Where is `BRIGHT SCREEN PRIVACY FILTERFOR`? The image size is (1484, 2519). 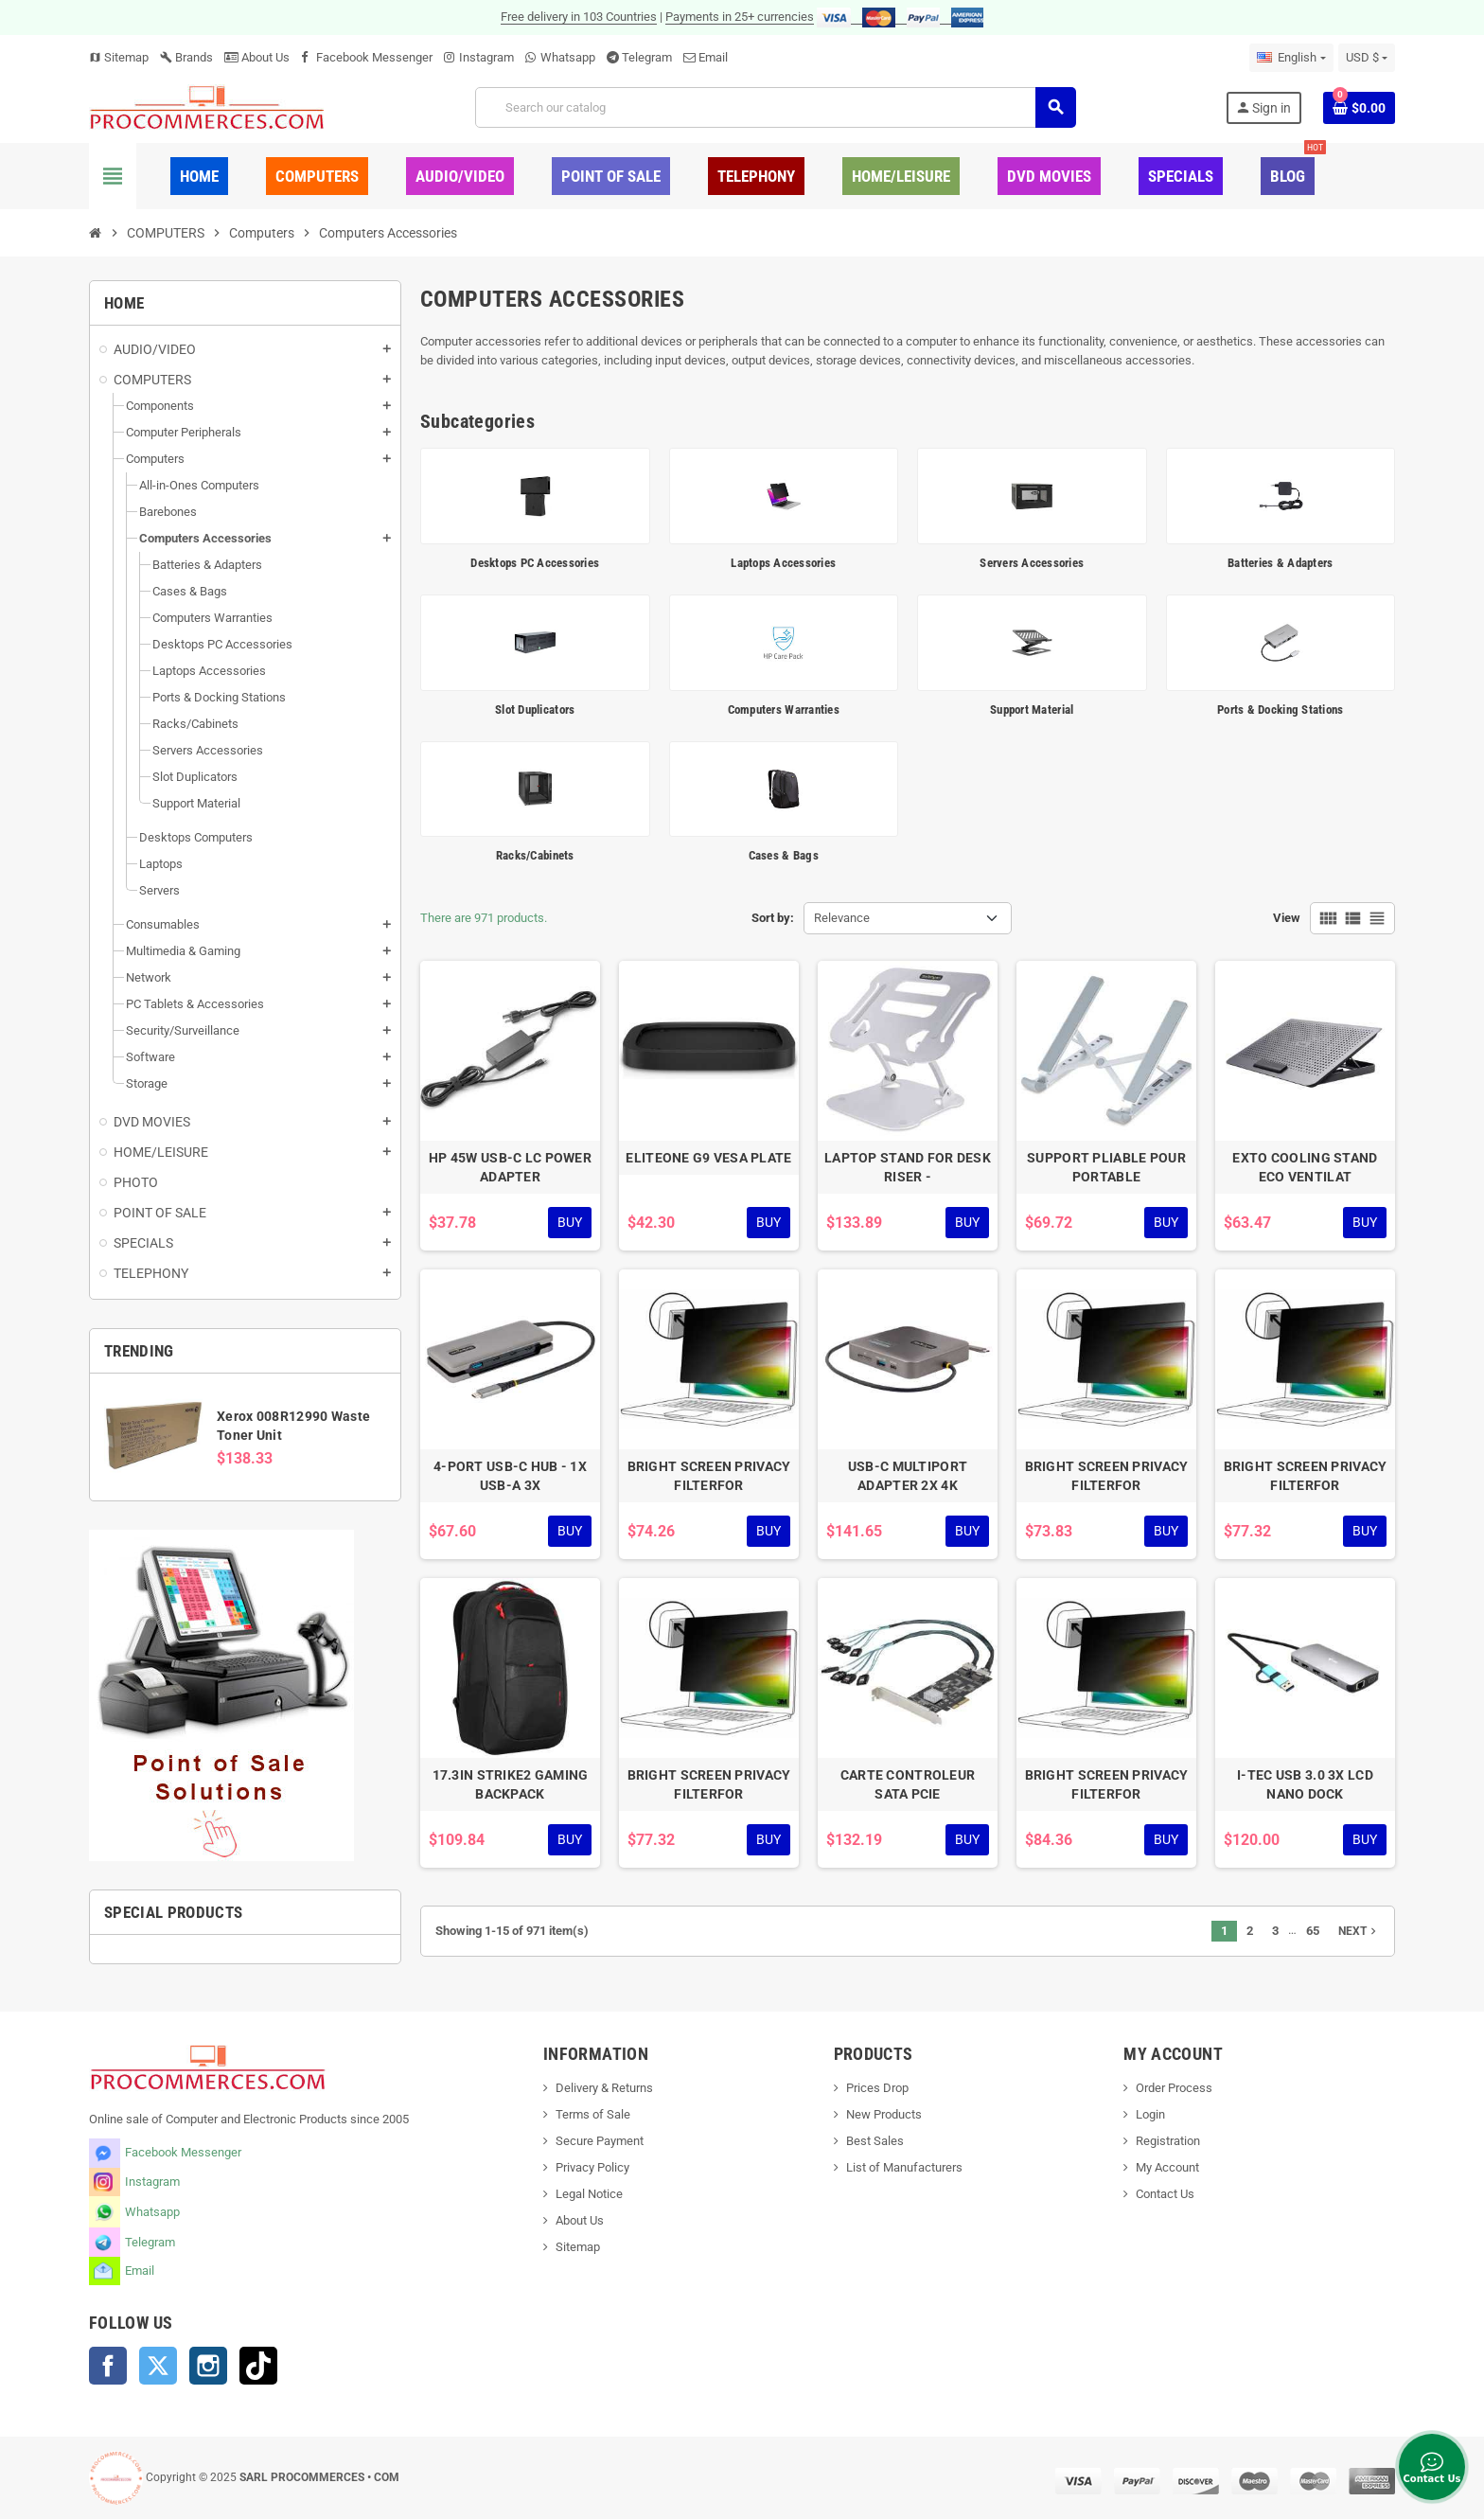 BRIGHT SCREEN PRIVACY FILTERFOR is located at coordinates (709, 1476).